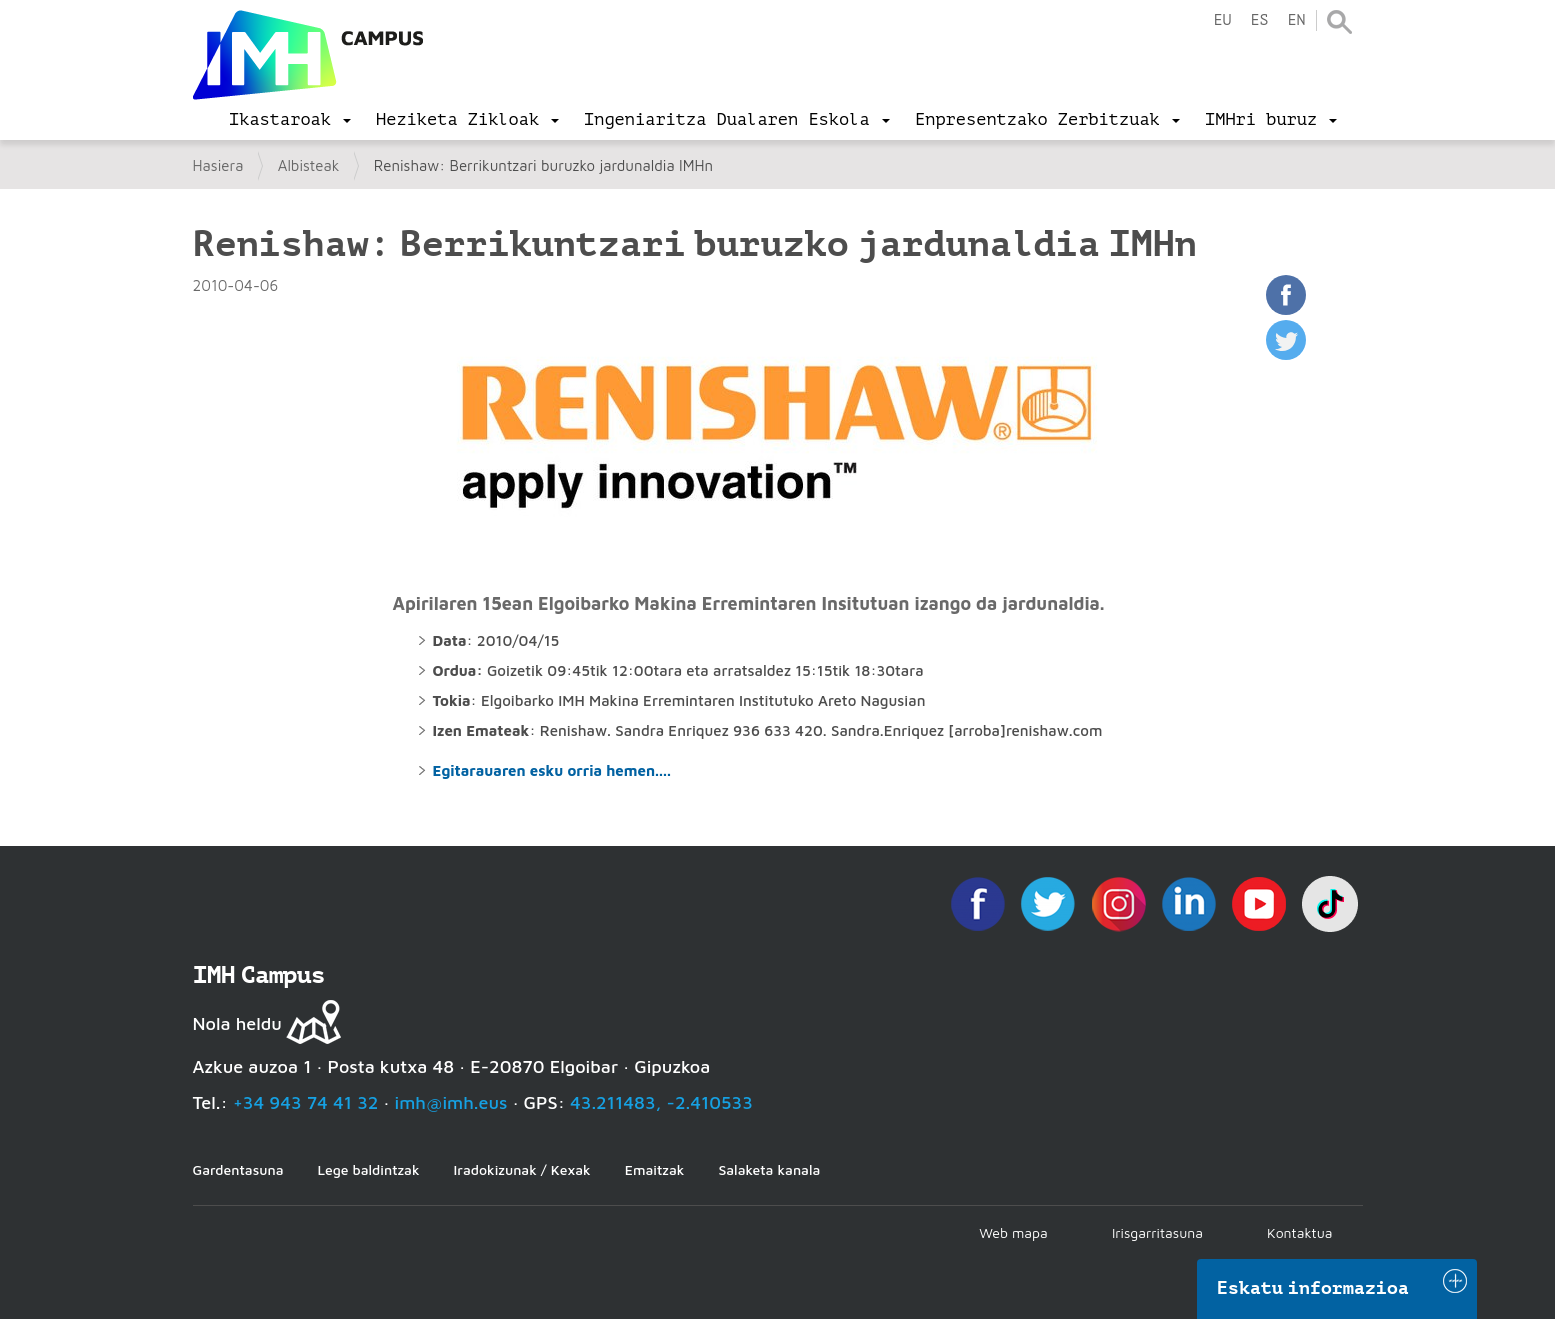 This screenshot has height=1319, width=1555. Describe the element at coordinates (218, 165) in the screenshot. I see `Hasiera` at that location.